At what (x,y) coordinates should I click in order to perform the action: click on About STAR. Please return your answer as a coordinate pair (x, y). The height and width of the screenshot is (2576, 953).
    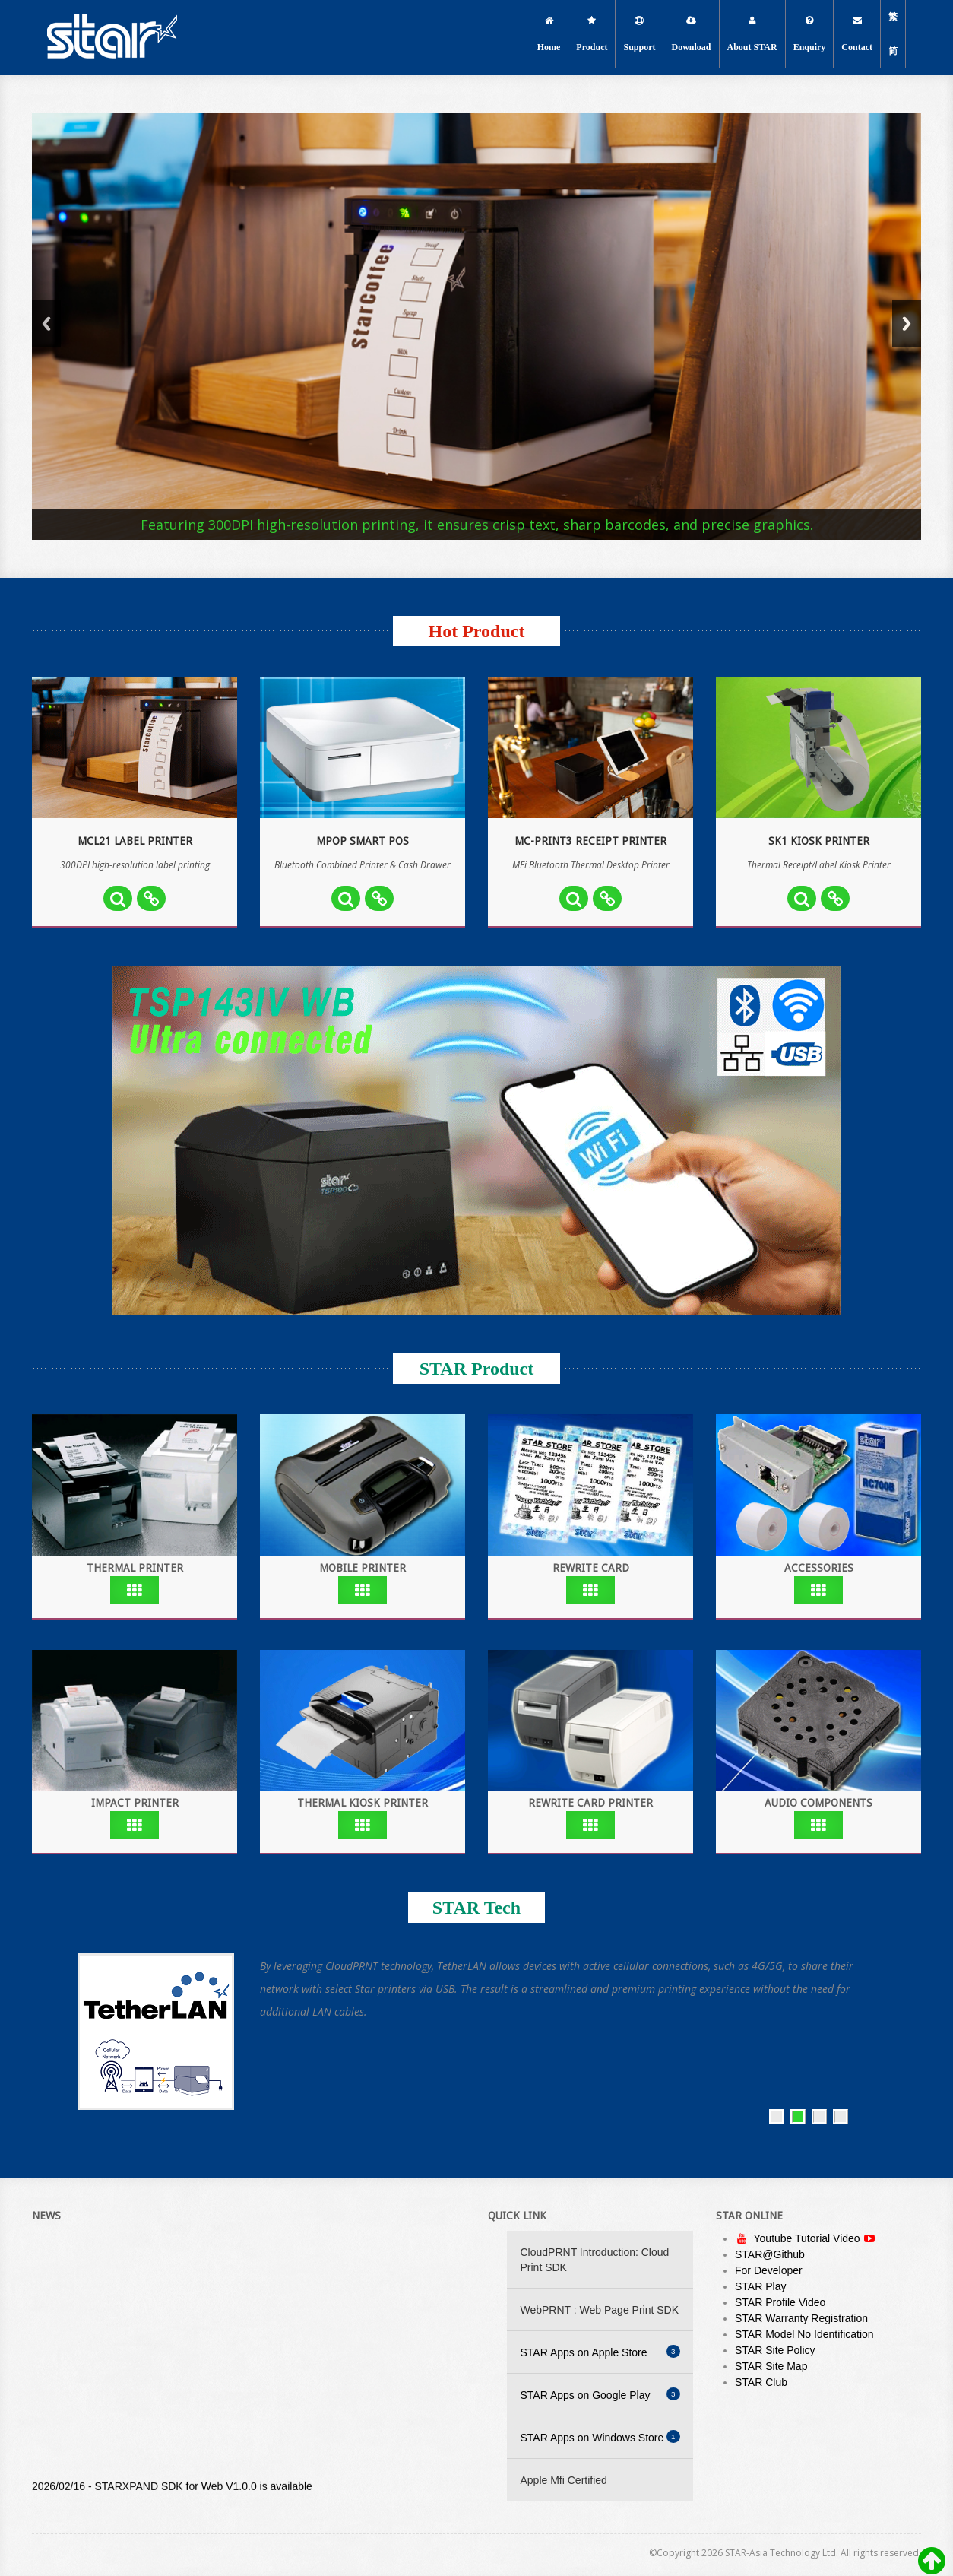
    Looking at the image, I should click on (752, 34).